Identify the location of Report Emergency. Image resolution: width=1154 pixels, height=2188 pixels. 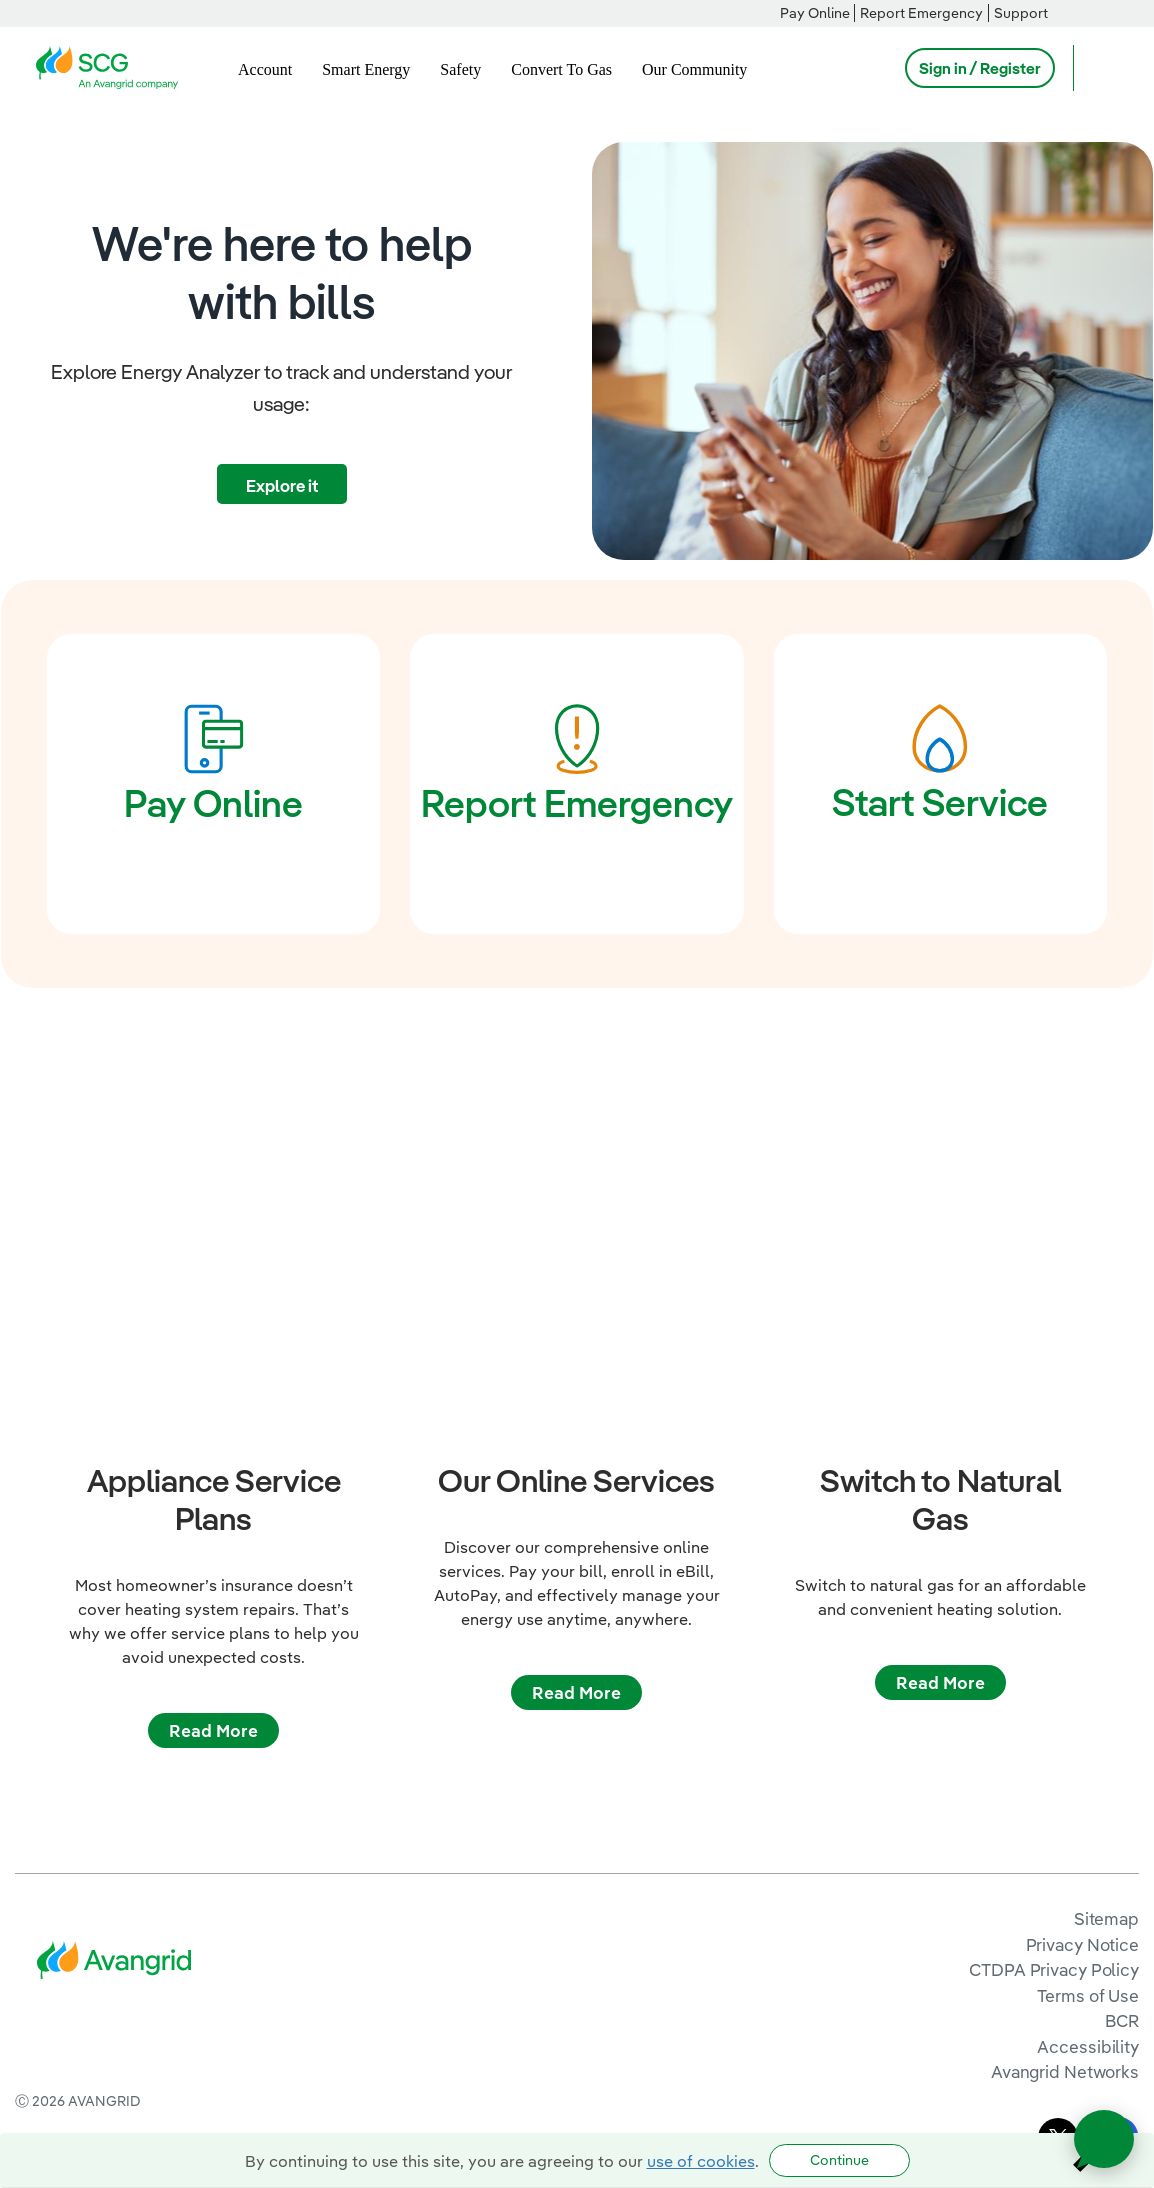
(921, 13).